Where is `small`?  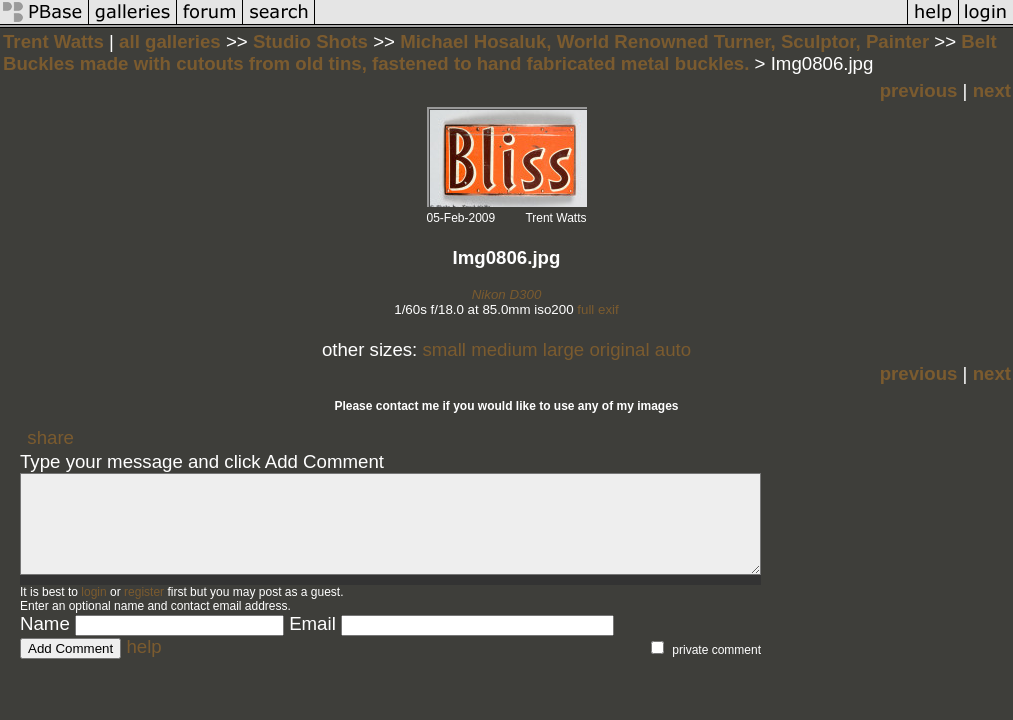
small is located at coordinates (444, 349).